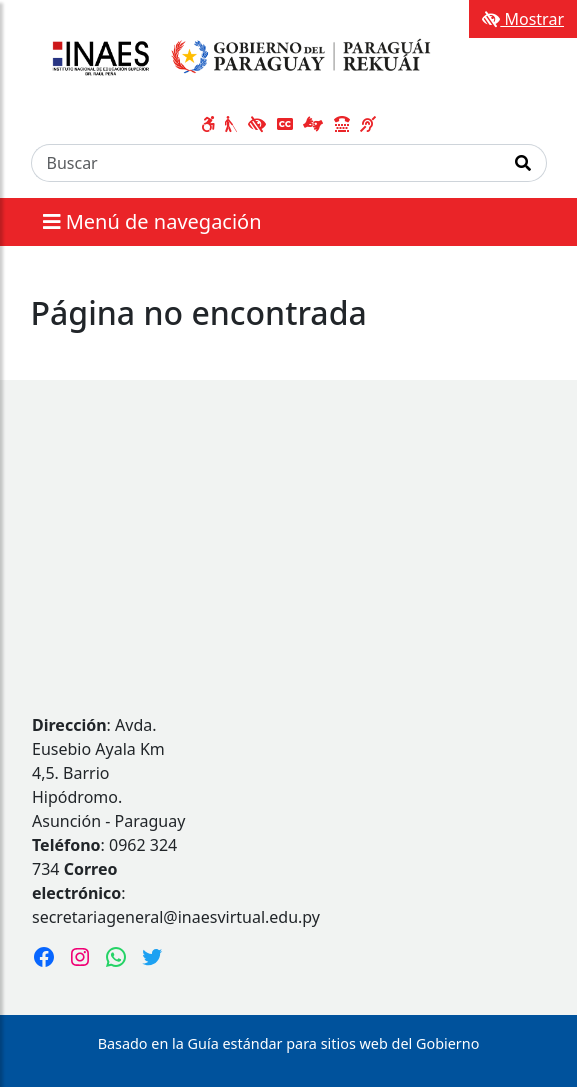 The height and width of the screenshot is (1087, 577). Describe the element at coordinates (237, 58) in the screenshot. I see `[Enlace a página principal]` at that location.